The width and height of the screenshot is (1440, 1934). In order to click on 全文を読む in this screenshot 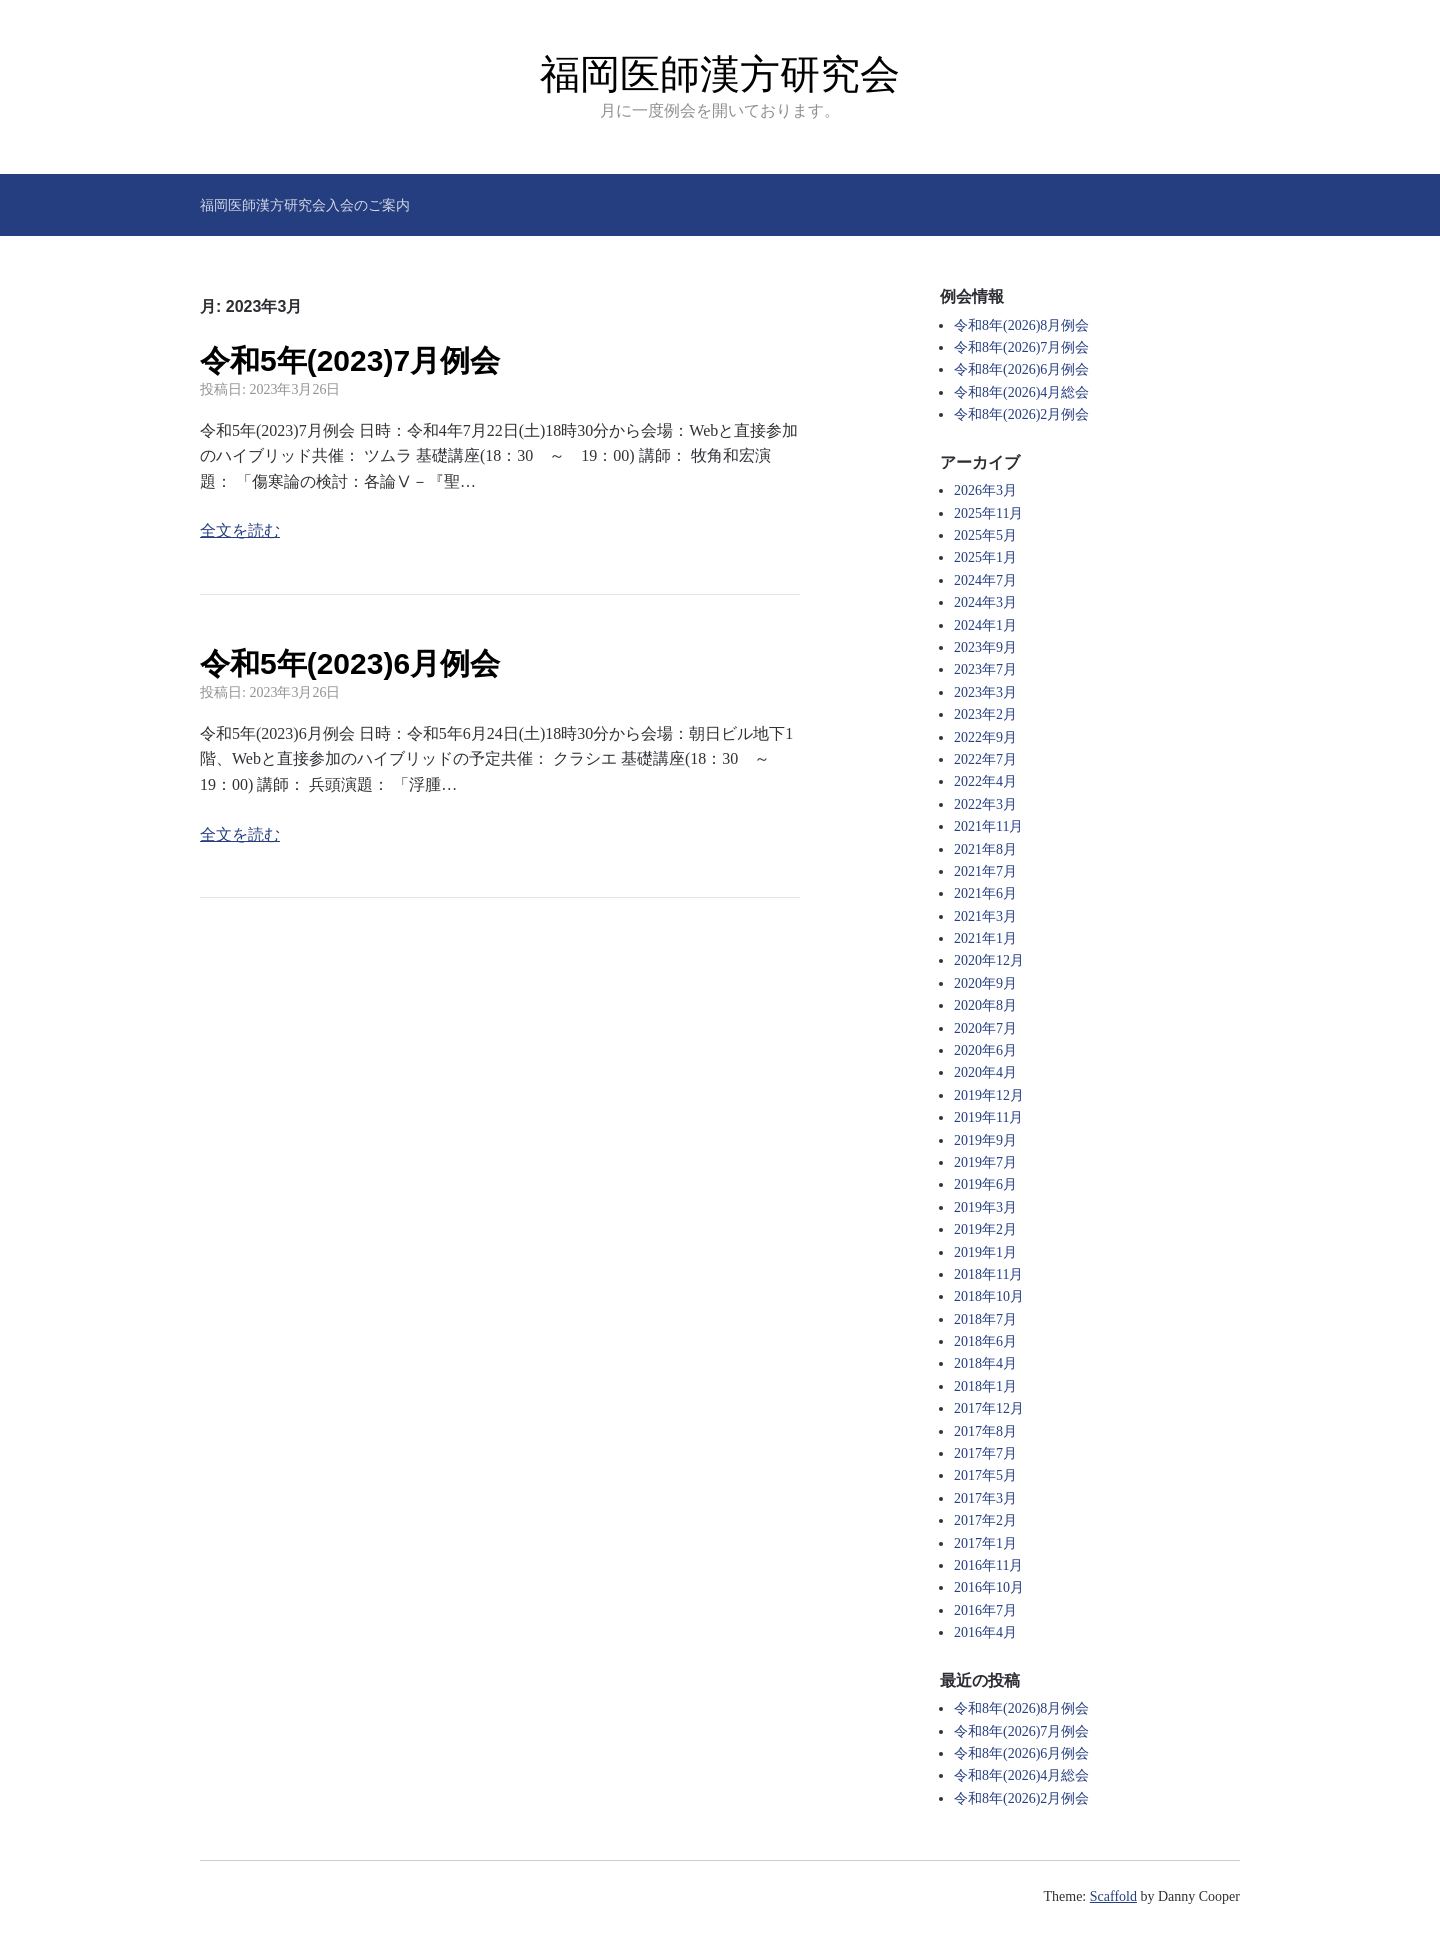, I will do `click(240, 530)`.